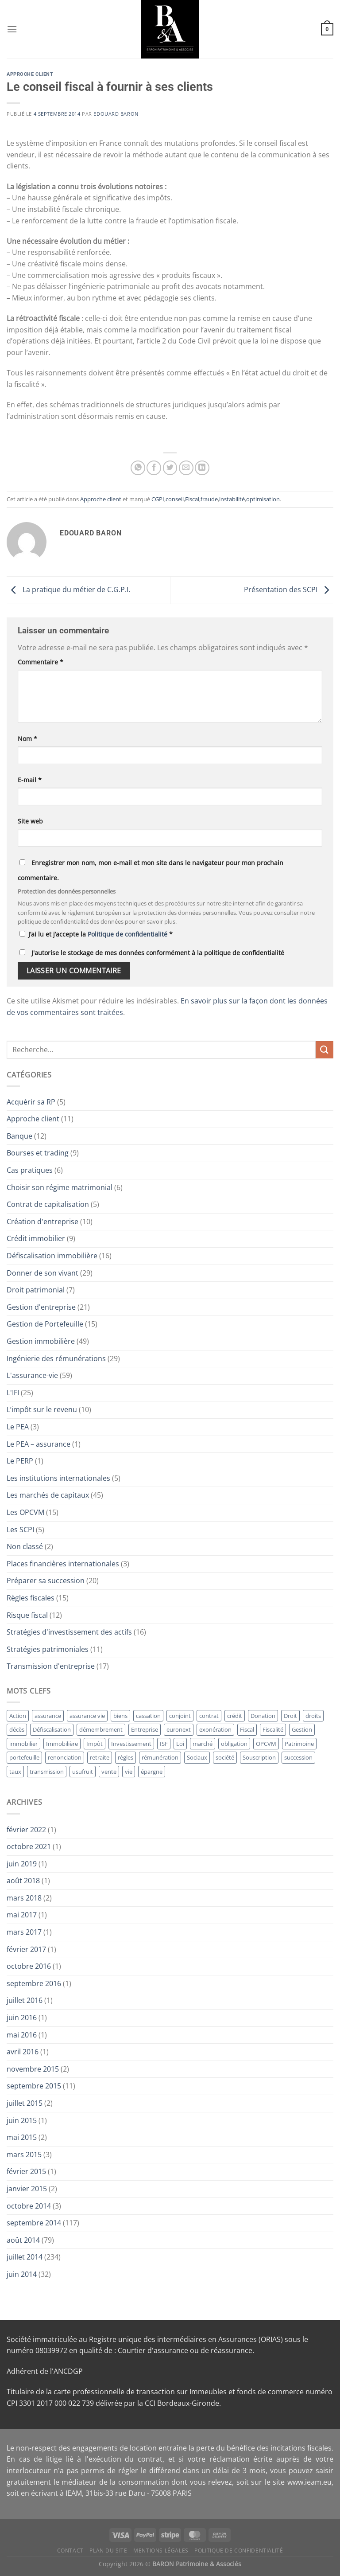 The width and height of the screenshot is (340, 2576). Describe the element at coordinates (24, 2257) in the screenshot. I see `juillet 2014` at that location.